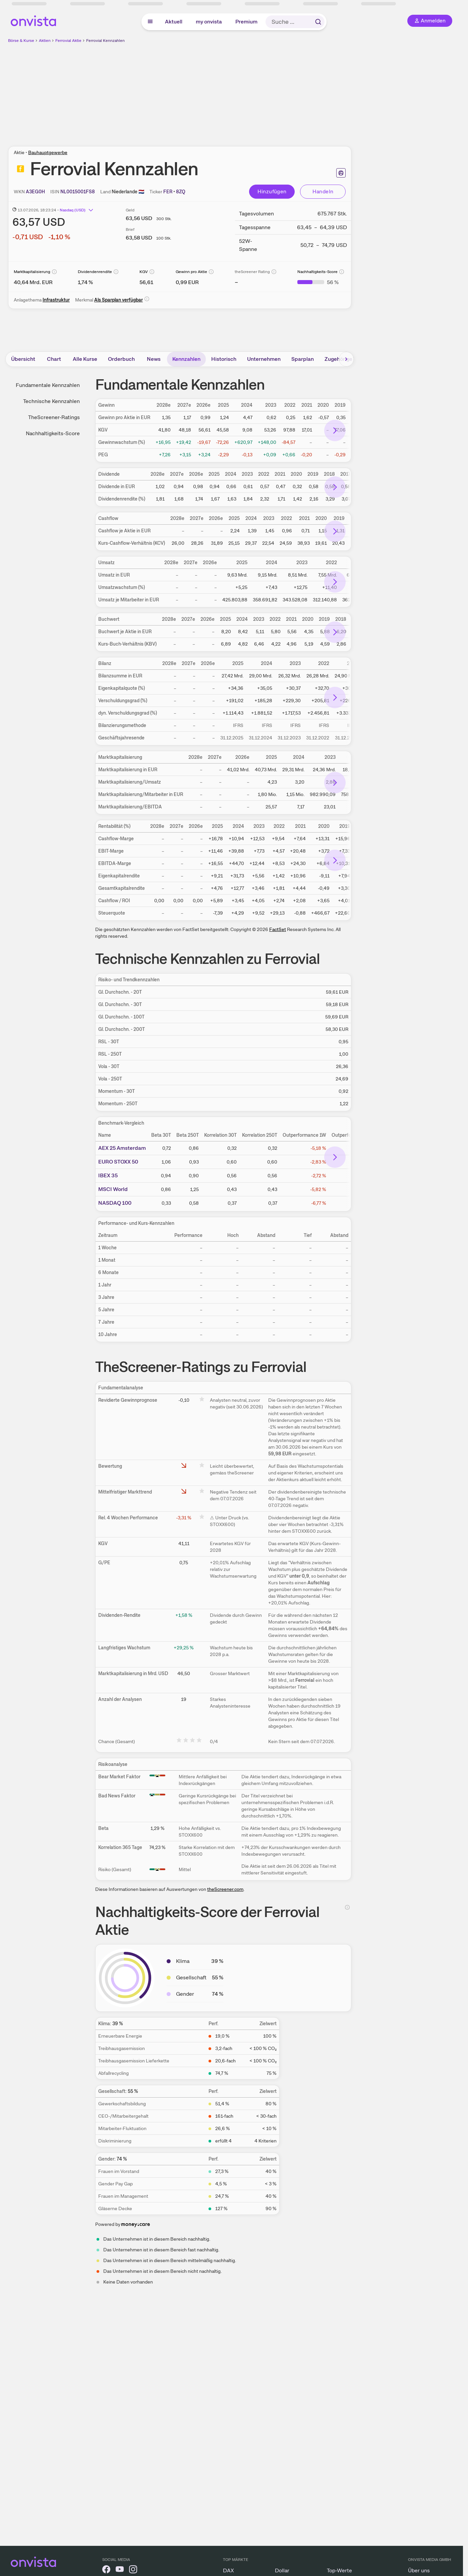 The image size is (468, 2576). What do you see at coordinates (54, 417) in the screenshot?
I see `TheScreener-Ratings` at bounding box center [54, 417].